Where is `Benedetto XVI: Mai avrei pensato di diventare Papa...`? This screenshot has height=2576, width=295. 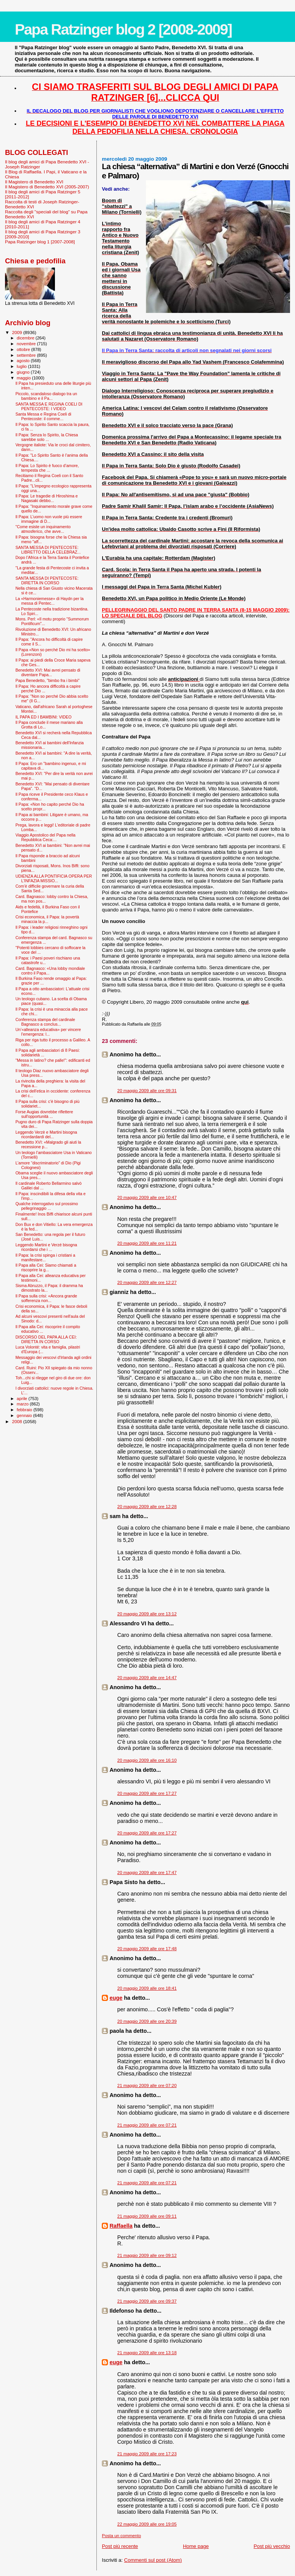
Benedetto XVI: Mai avrei pensato di diventare Papa... is located at coordinates (47, 672).